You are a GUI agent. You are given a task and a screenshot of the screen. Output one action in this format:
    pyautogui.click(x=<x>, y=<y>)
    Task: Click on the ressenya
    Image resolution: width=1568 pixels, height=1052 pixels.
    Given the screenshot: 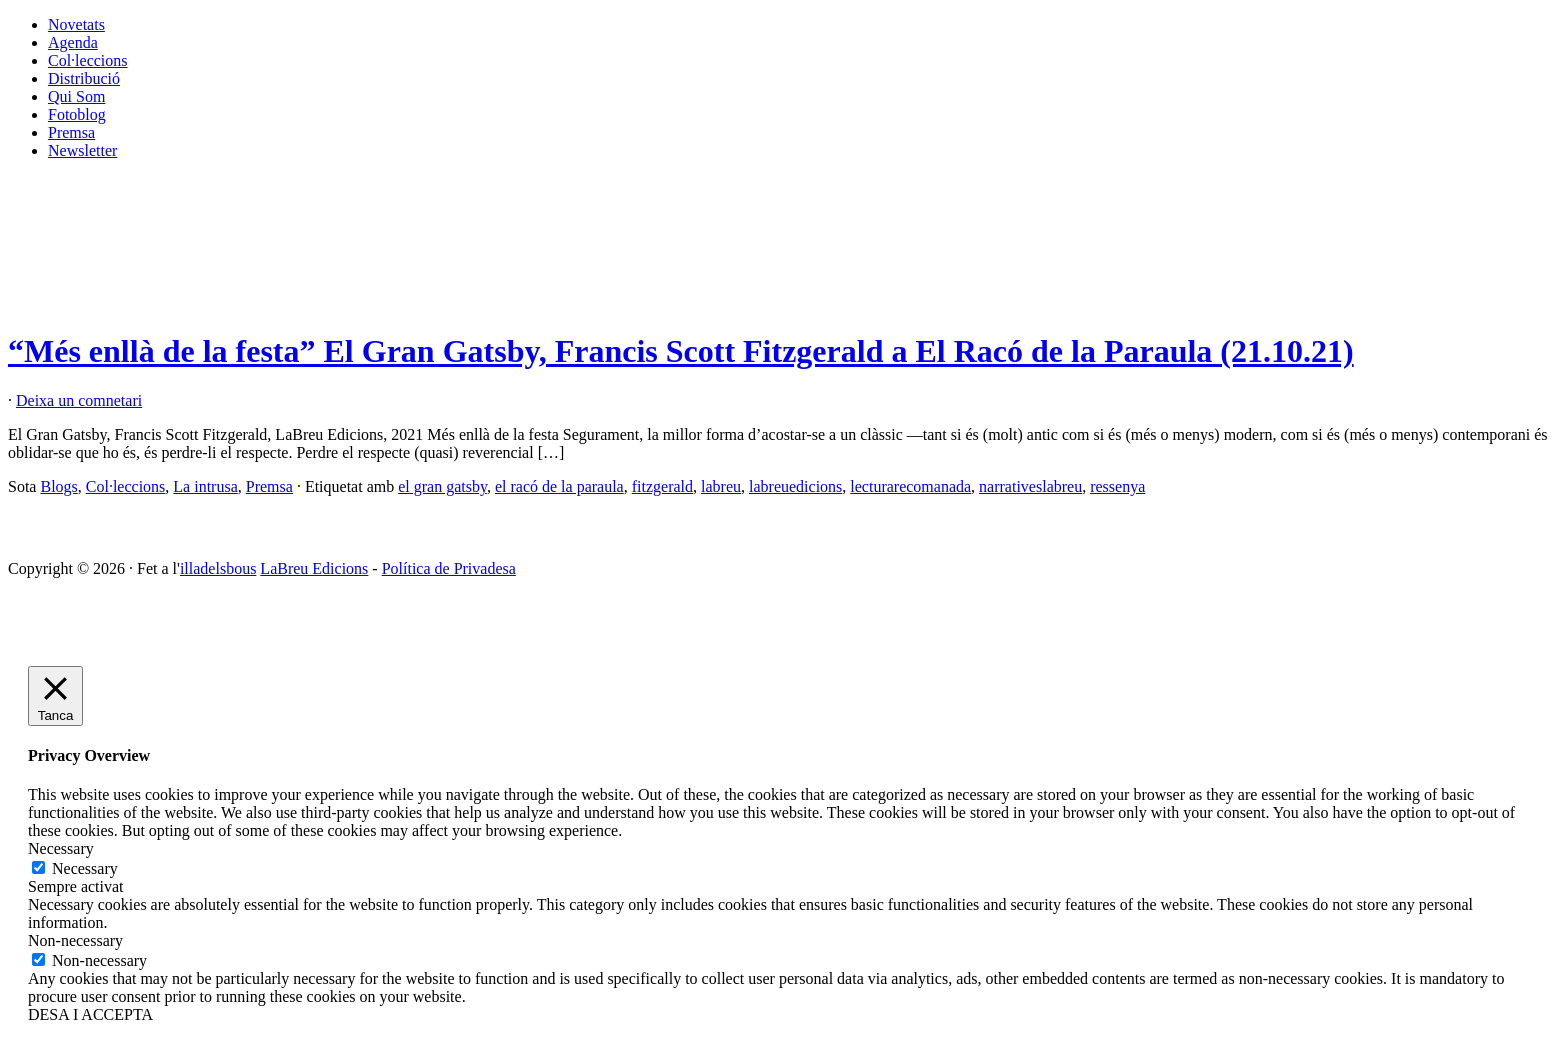 What is the action you would take?
    pyautogui.click(x=1117, y=486)
    